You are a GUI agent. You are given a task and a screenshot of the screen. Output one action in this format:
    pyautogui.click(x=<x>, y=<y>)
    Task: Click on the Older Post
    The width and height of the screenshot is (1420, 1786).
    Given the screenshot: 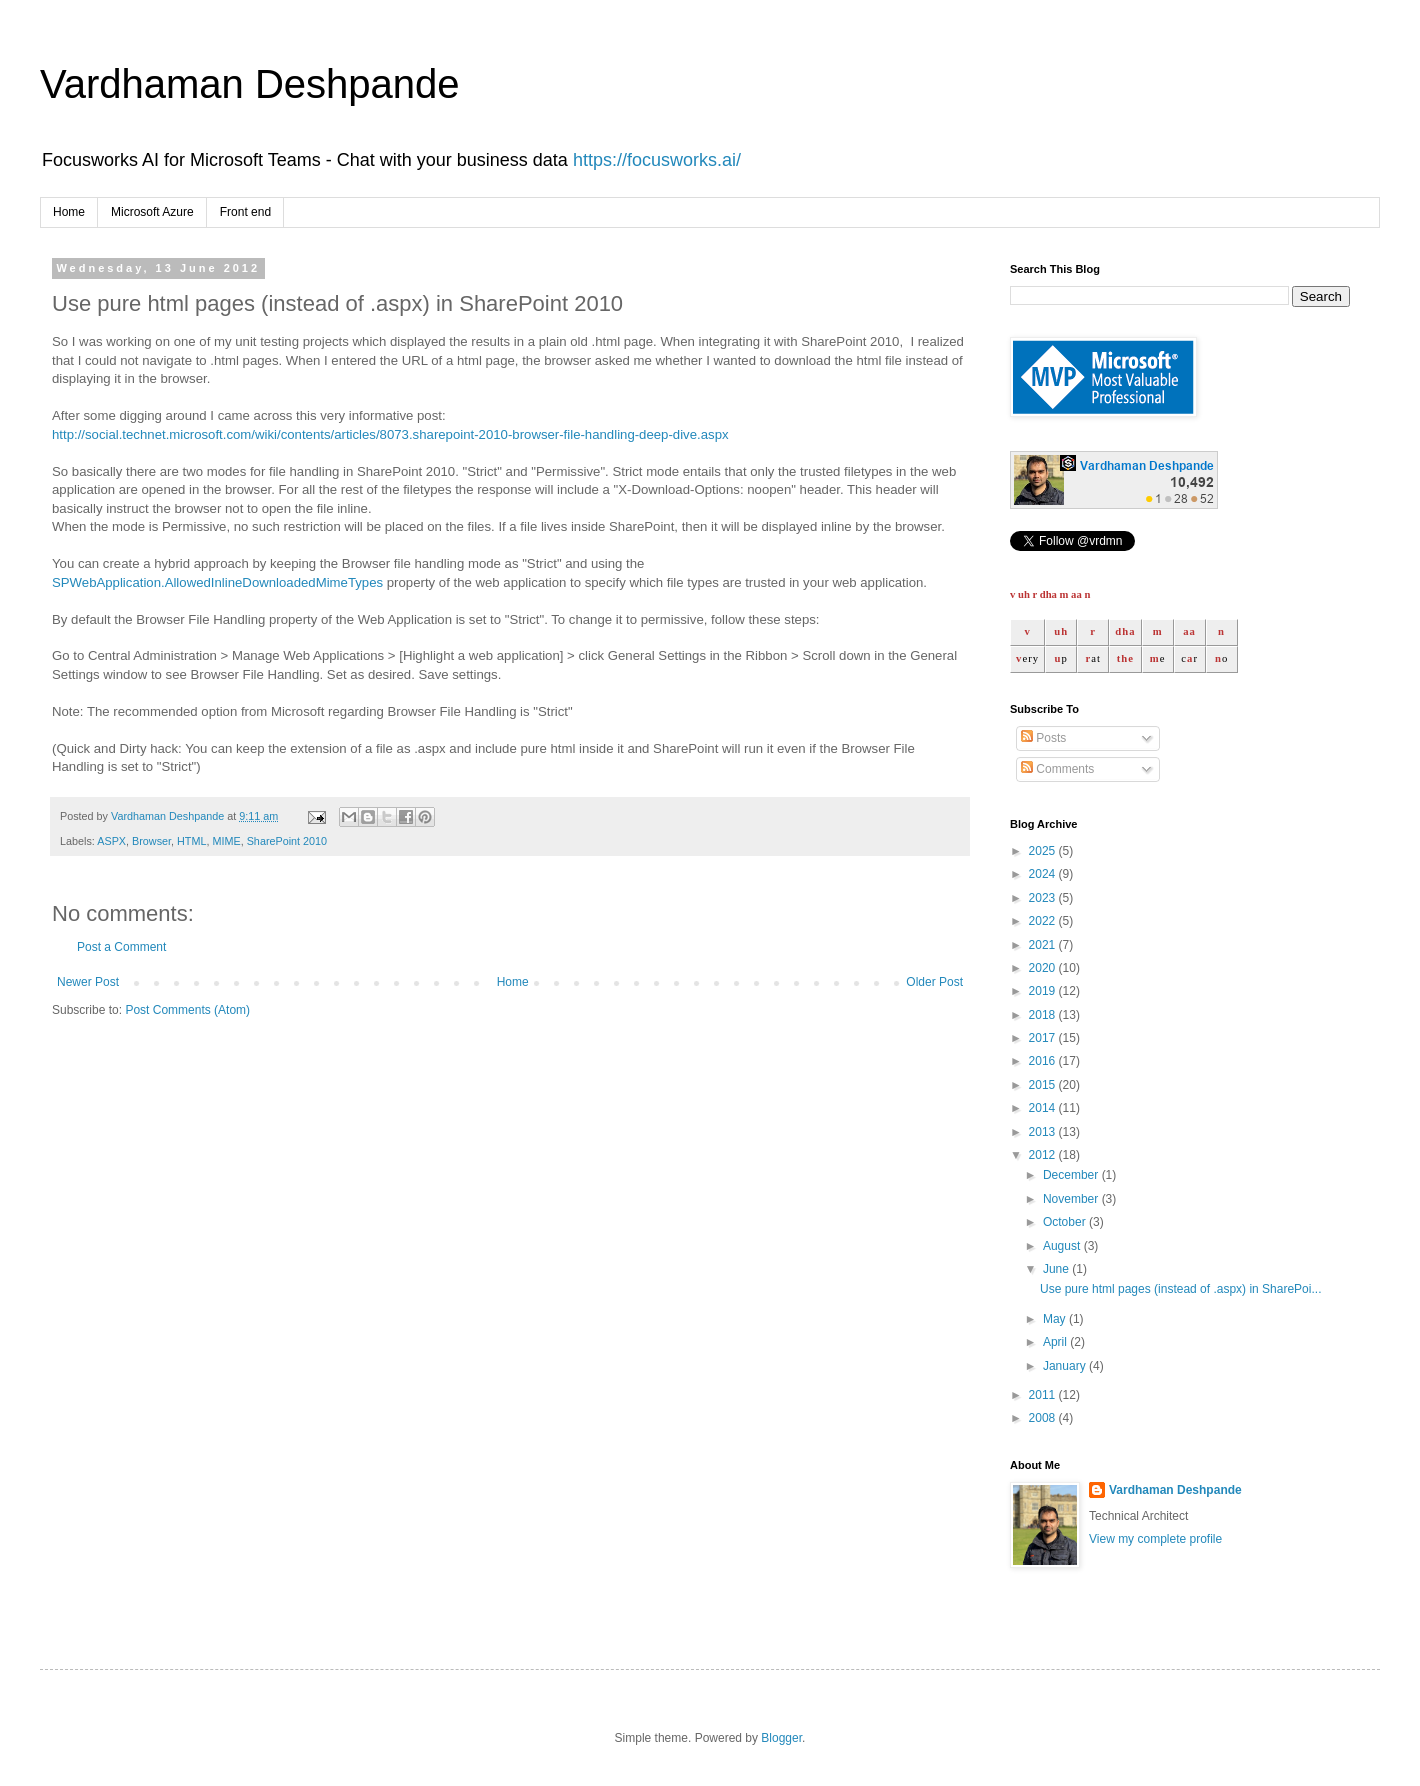 What is the action you would take?
    pyautogui.click(x=934, y=982)
    